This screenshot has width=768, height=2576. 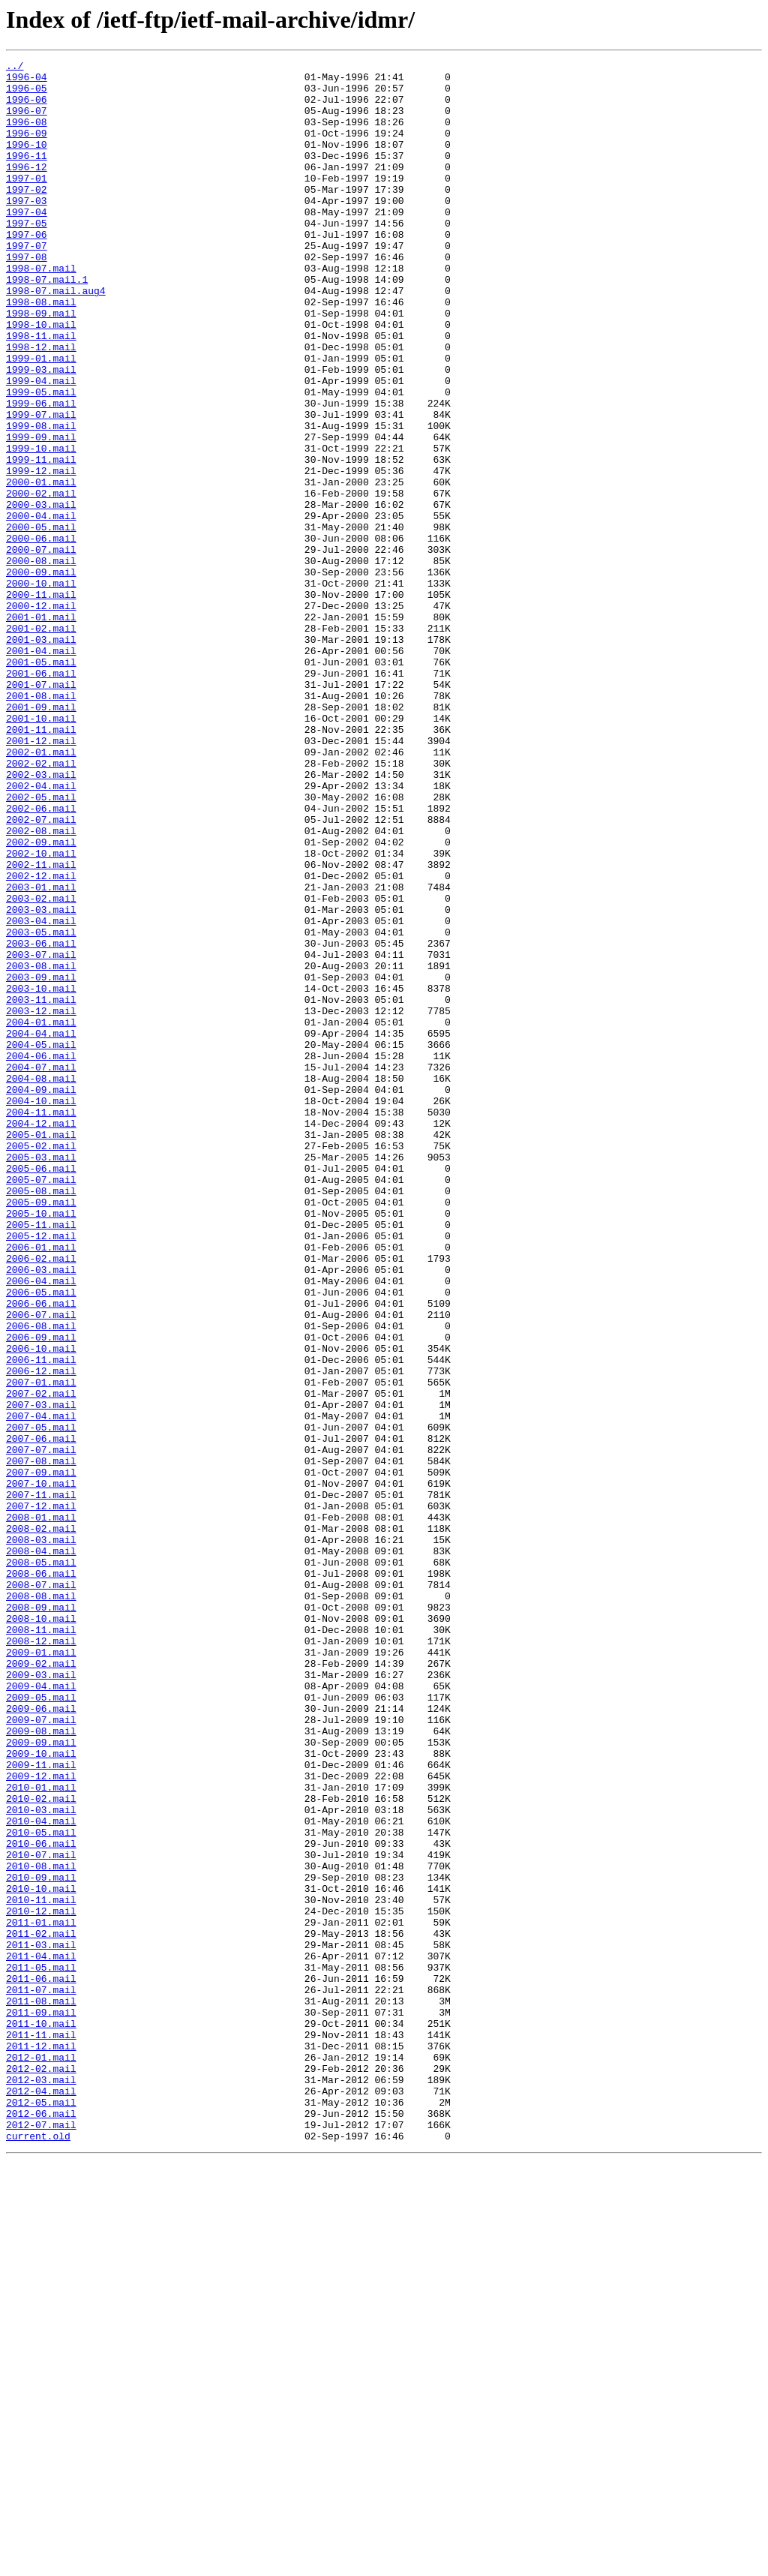 I want to click on 1996-08, so click(x=26, y=135).